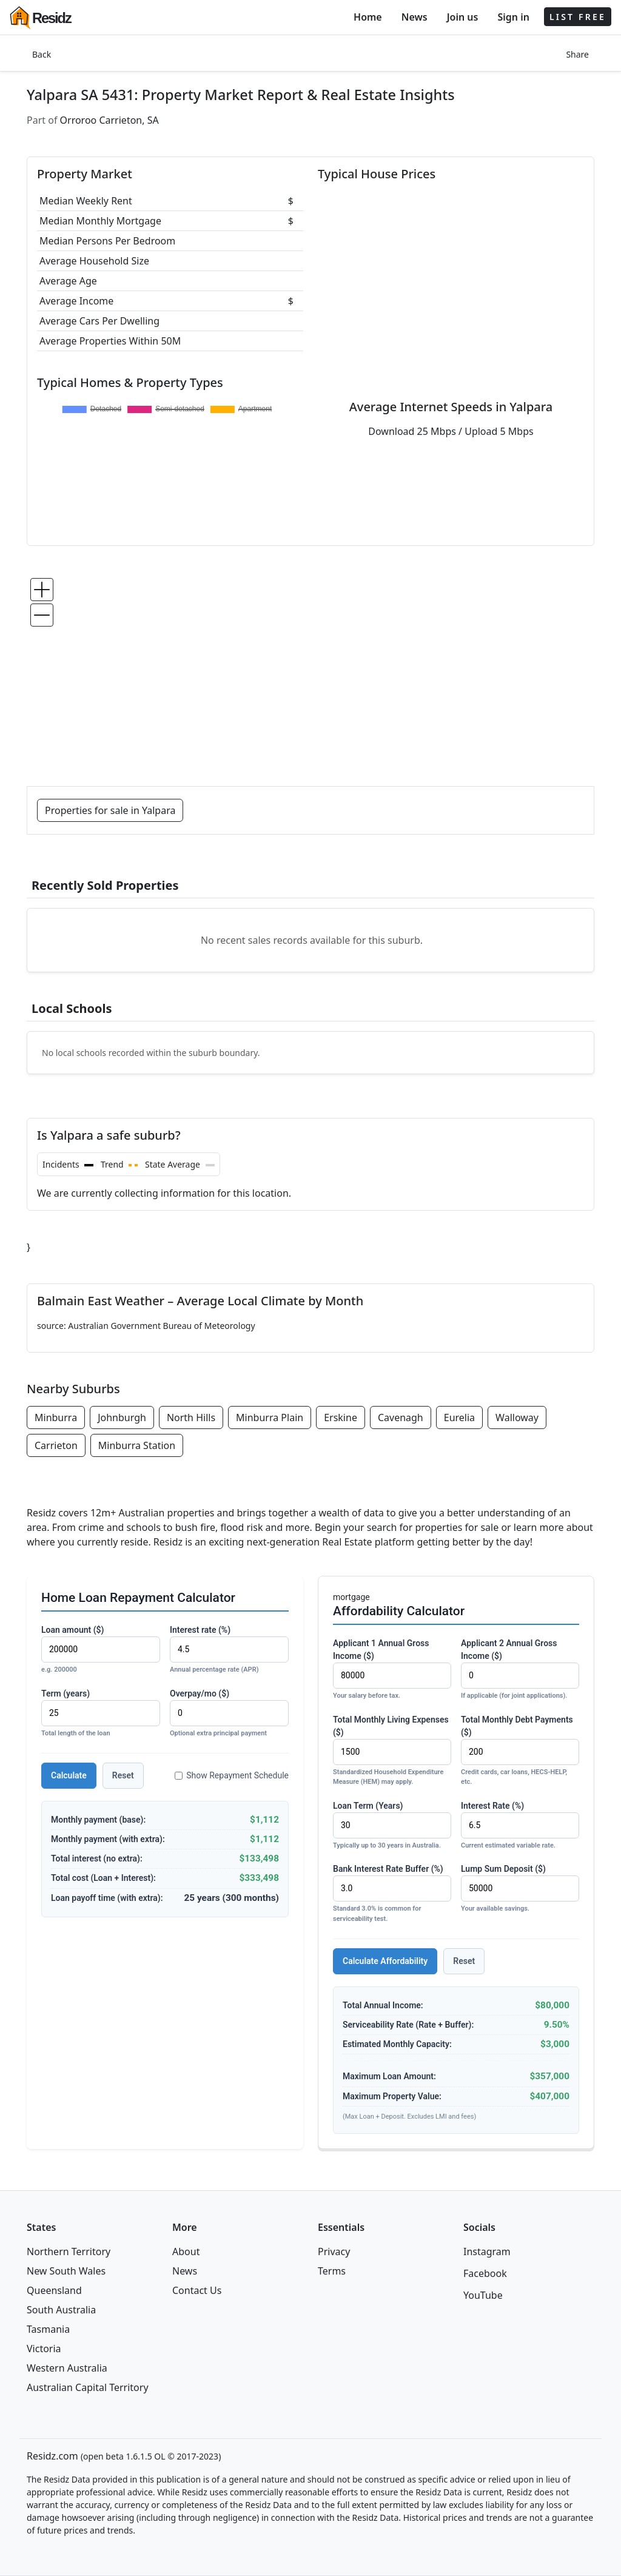 The image size is (621, 2576). I want to click on Western Australia, so click(67, 2368).